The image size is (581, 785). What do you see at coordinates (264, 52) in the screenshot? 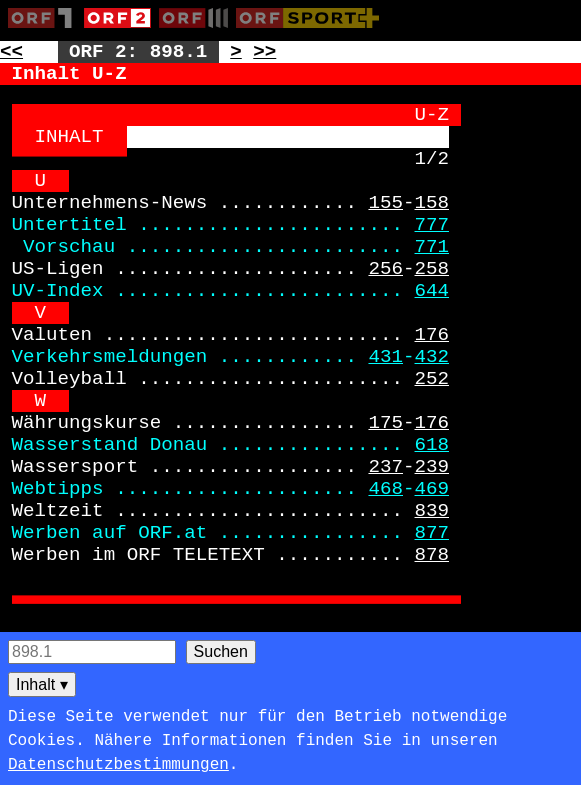
I see `>> [Zur nächsten Seite: 899]` at bounding box center [264, 52].